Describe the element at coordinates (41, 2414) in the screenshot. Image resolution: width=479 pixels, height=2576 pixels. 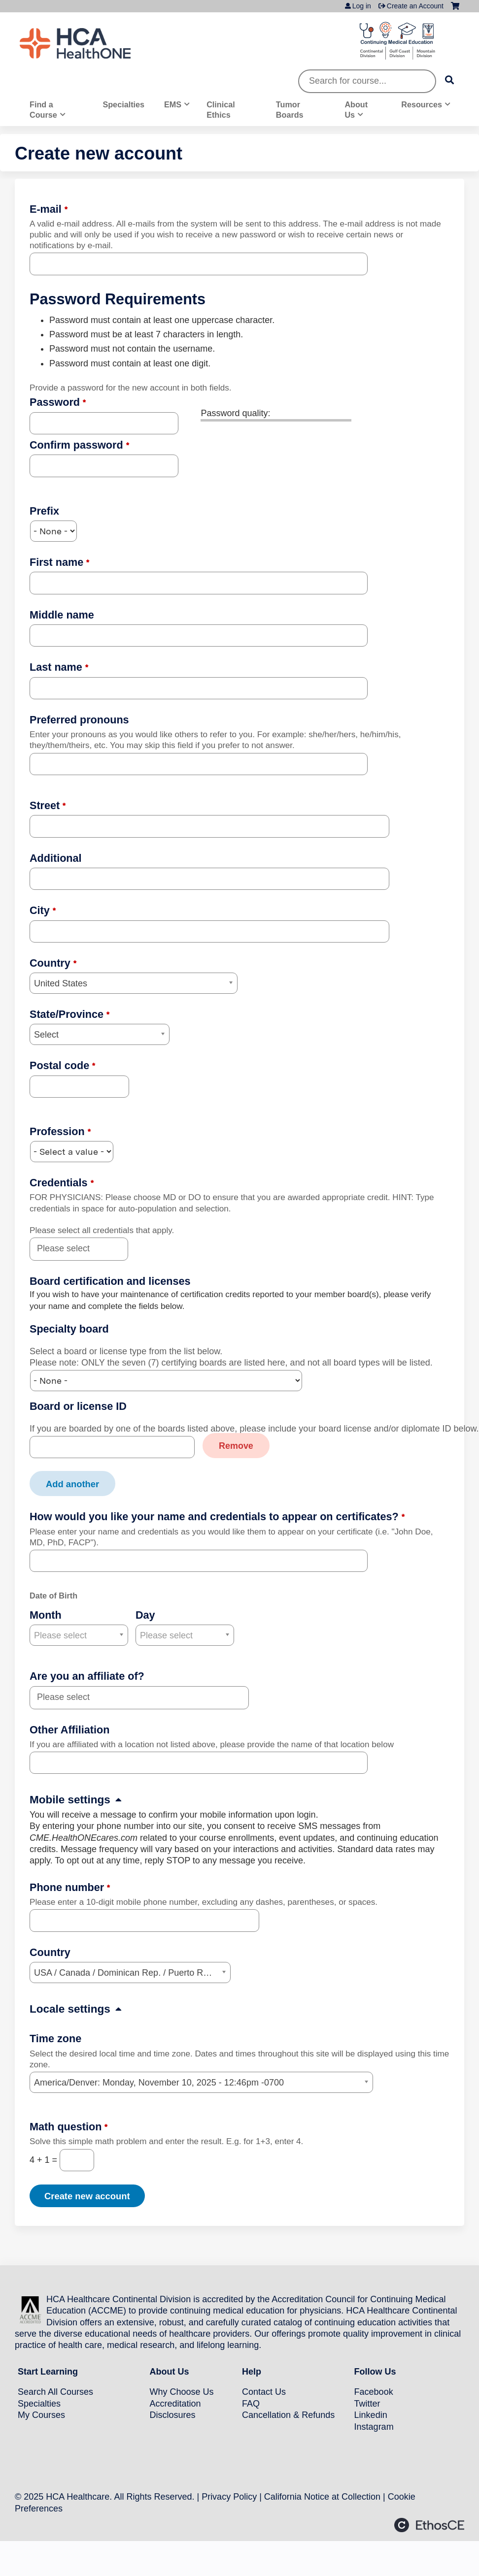
I see `My Courses` at that location.